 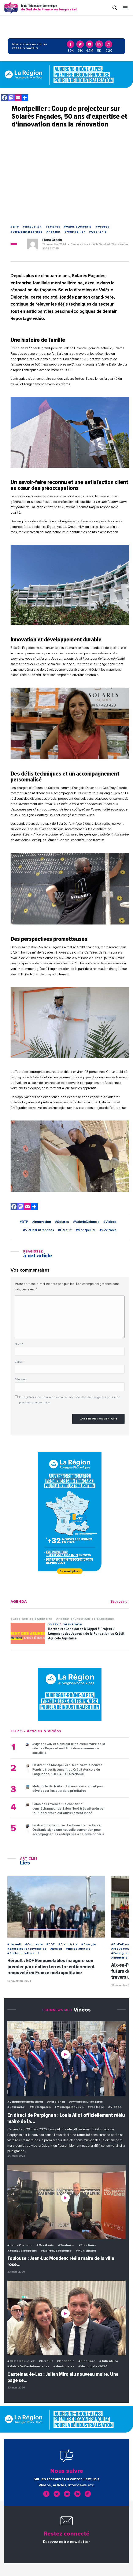 I want to click on #Industrie, so click(x=119, y=1957).